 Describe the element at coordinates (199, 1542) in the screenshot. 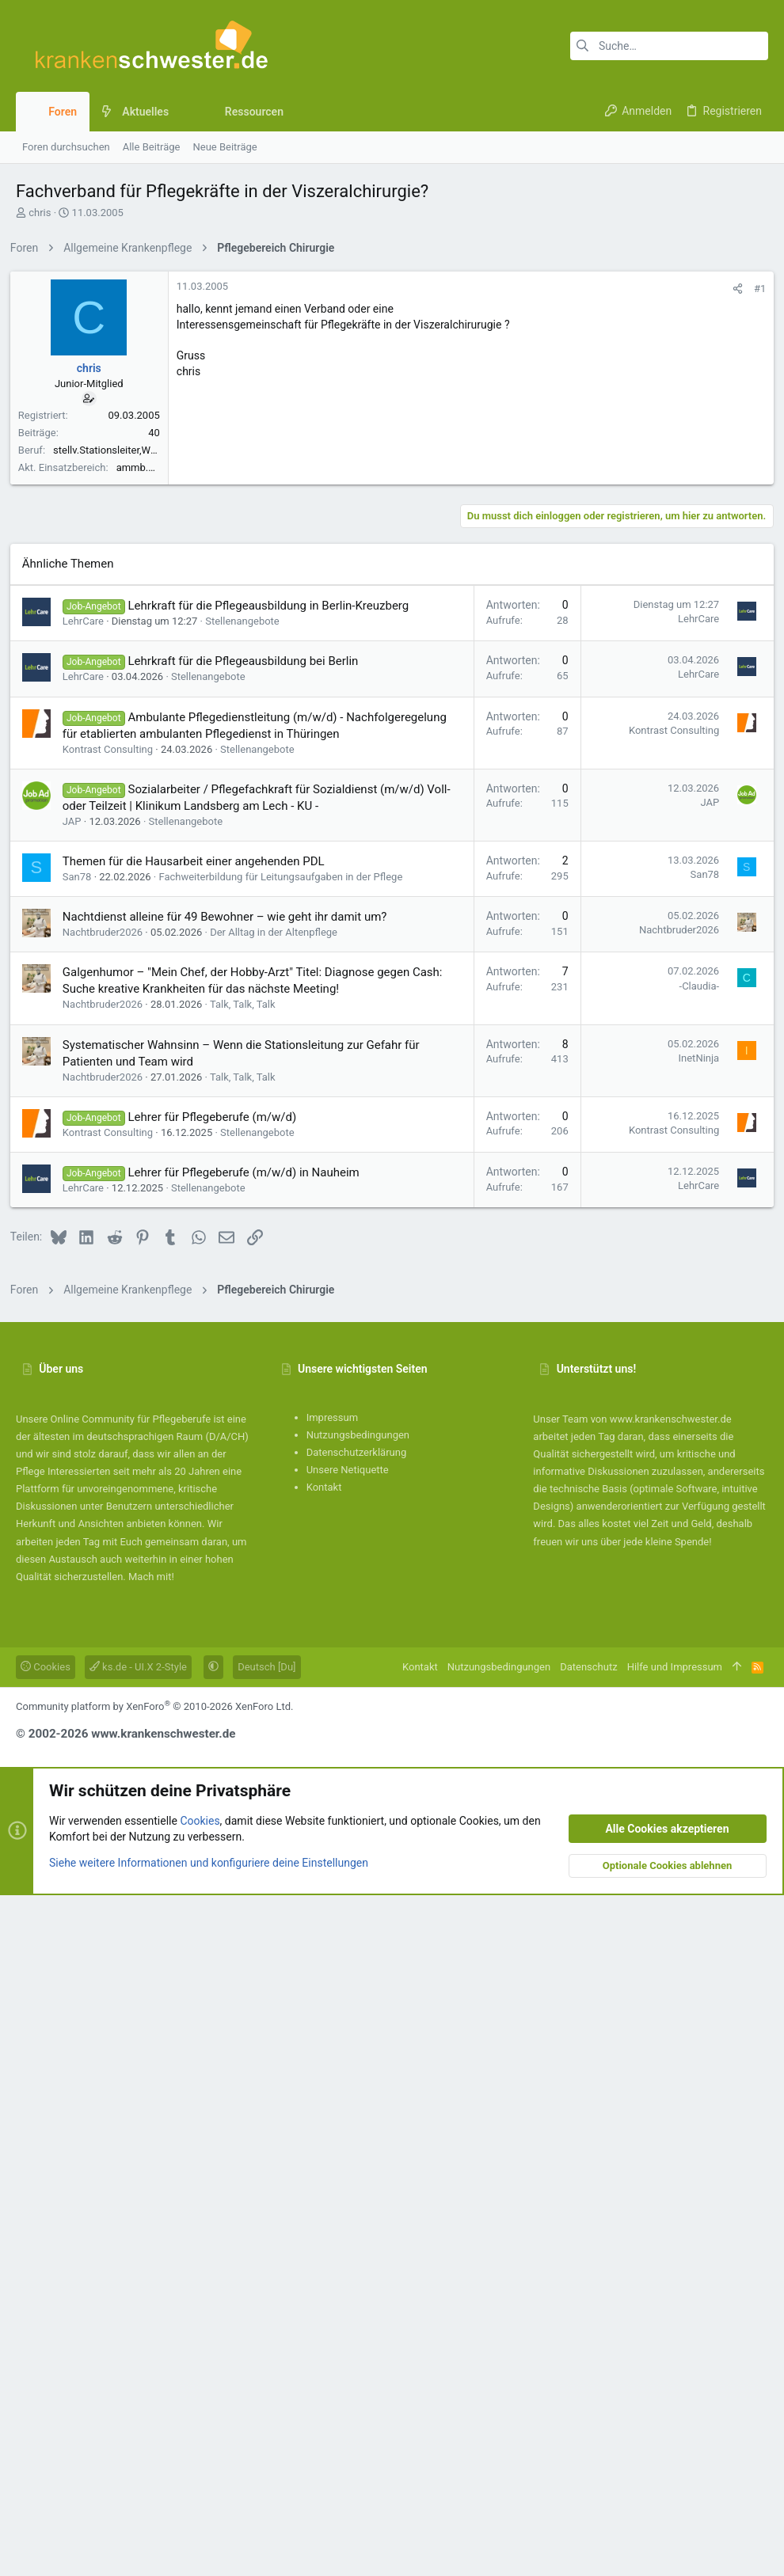

I see `Themen für die Hausarbeit einer angehenden PDL` at that location.